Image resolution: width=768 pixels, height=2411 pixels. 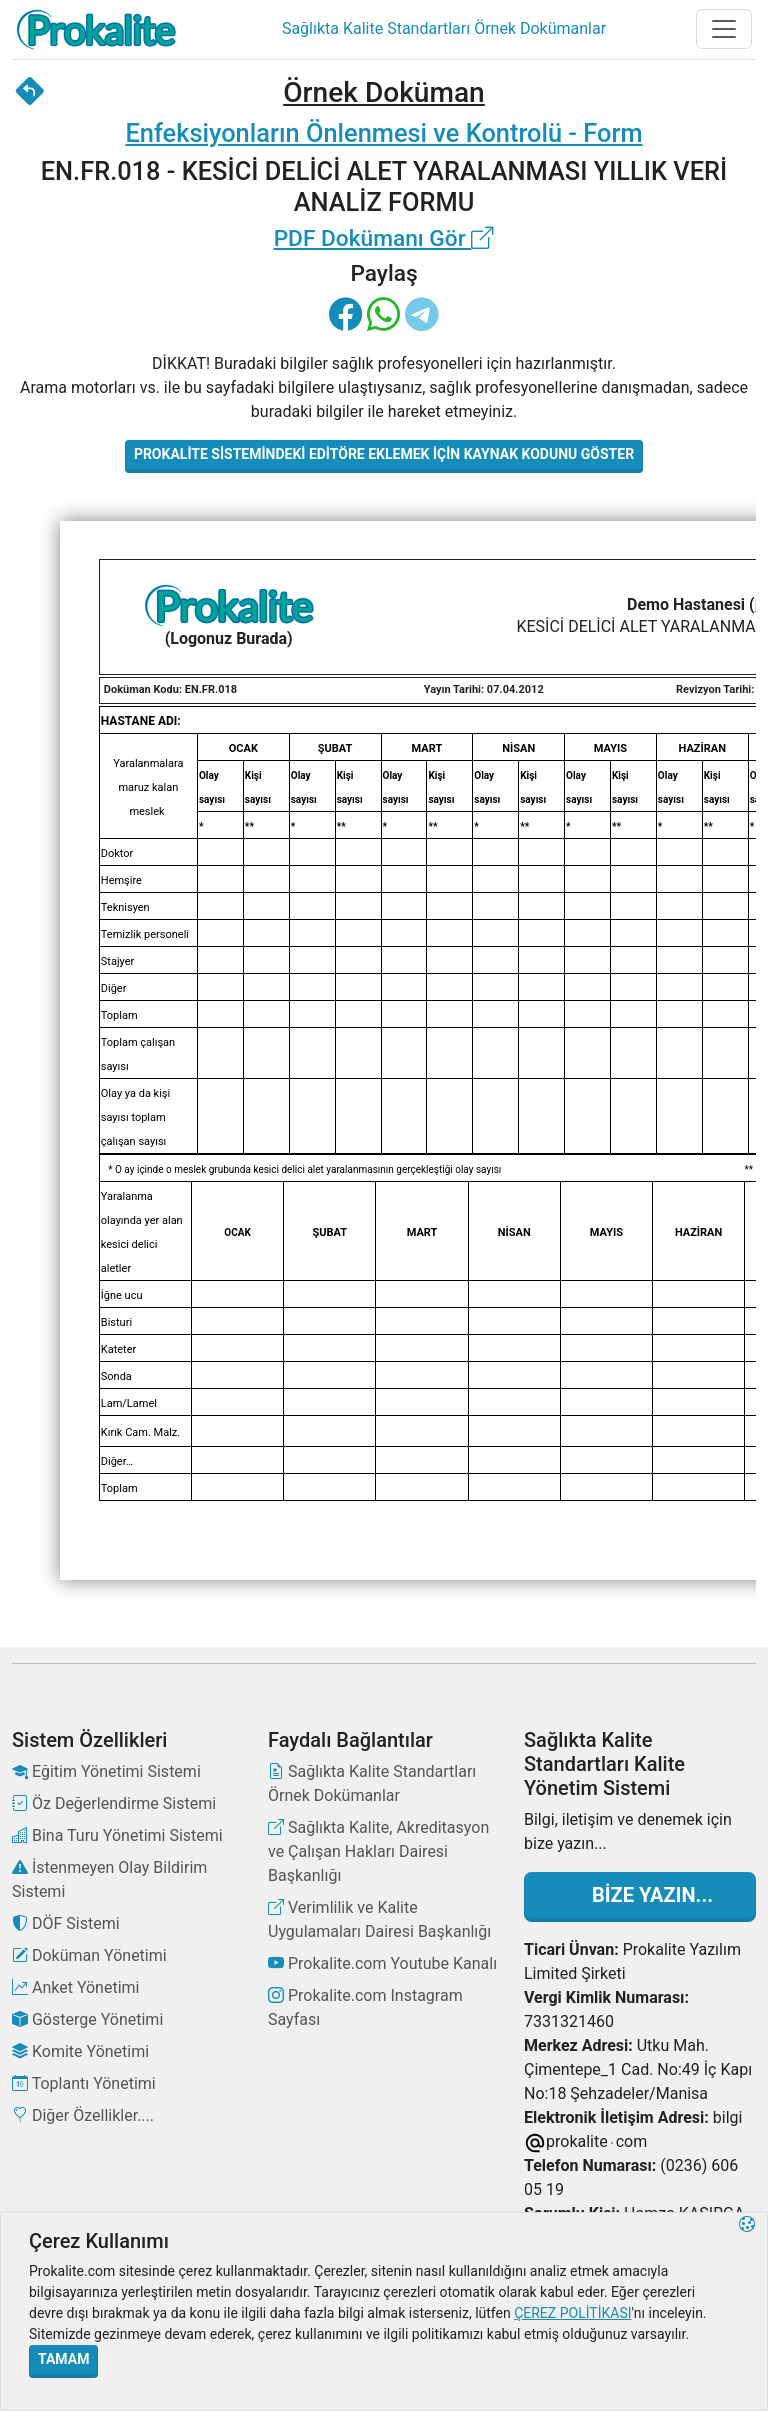 What do you see at coordinates (378, 1851) in the screenshot?
I see `Sağlıkta Kalite, Akreditasyon ve Çalışan Hakları Dairesi Başkanlığı` at bounding box center [378, 1851].